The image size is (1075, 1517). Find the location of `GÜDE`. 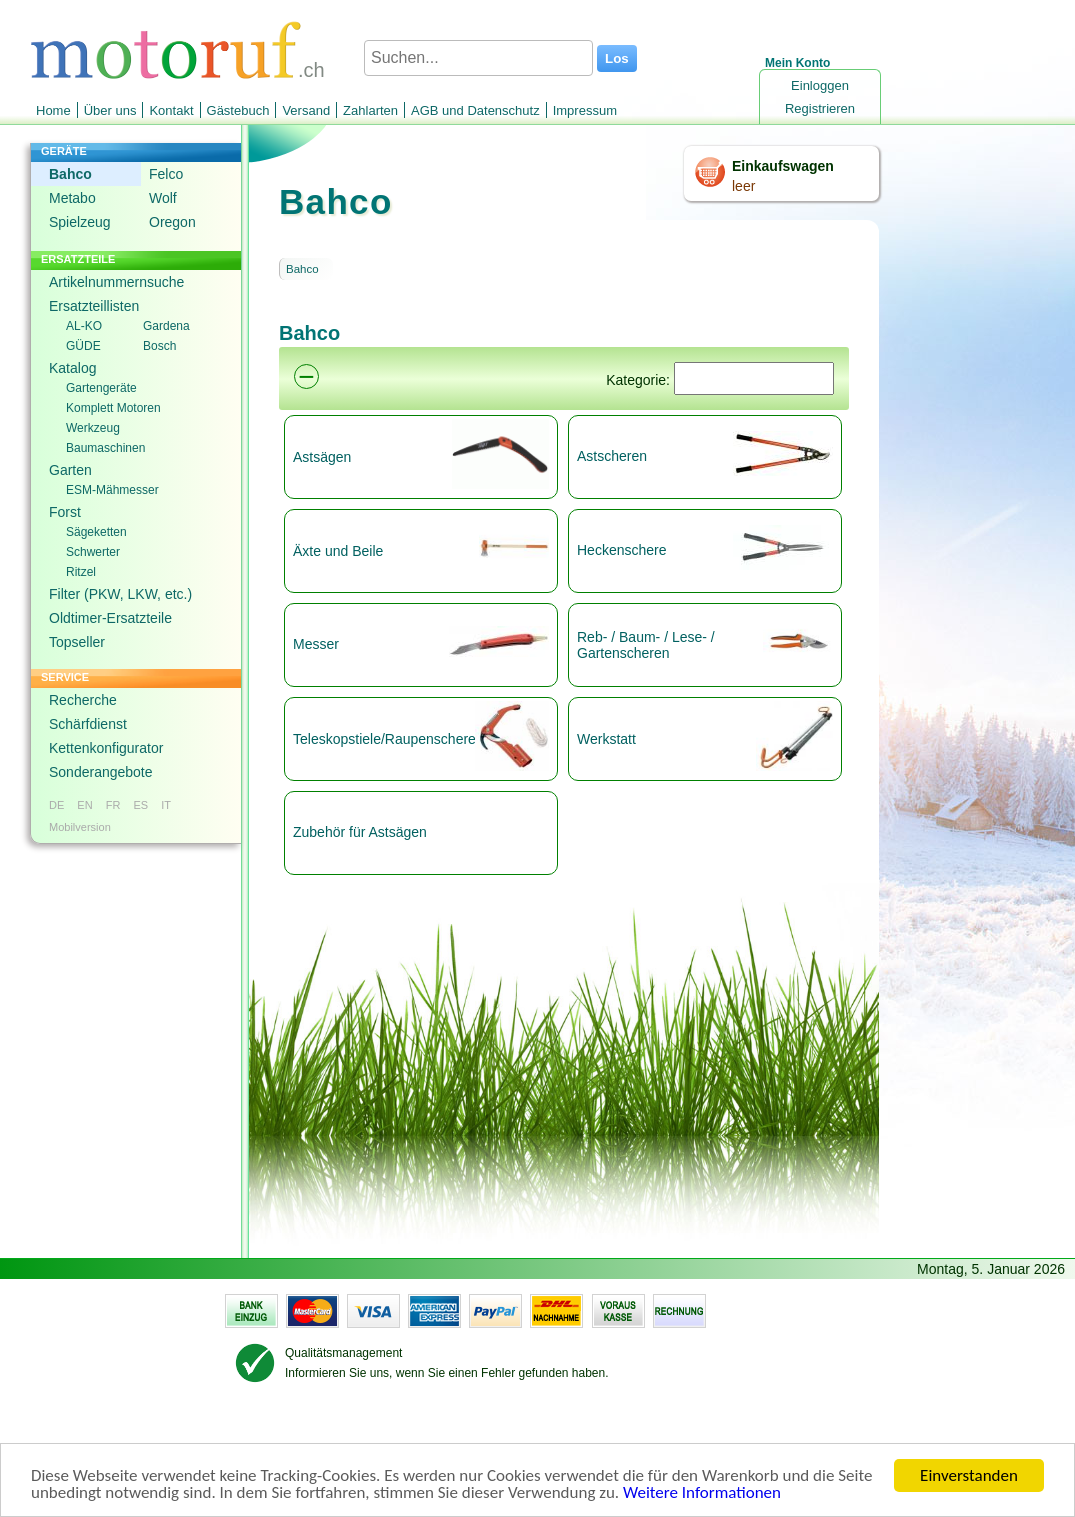

GÜDE is located at coordinates (83, 346).